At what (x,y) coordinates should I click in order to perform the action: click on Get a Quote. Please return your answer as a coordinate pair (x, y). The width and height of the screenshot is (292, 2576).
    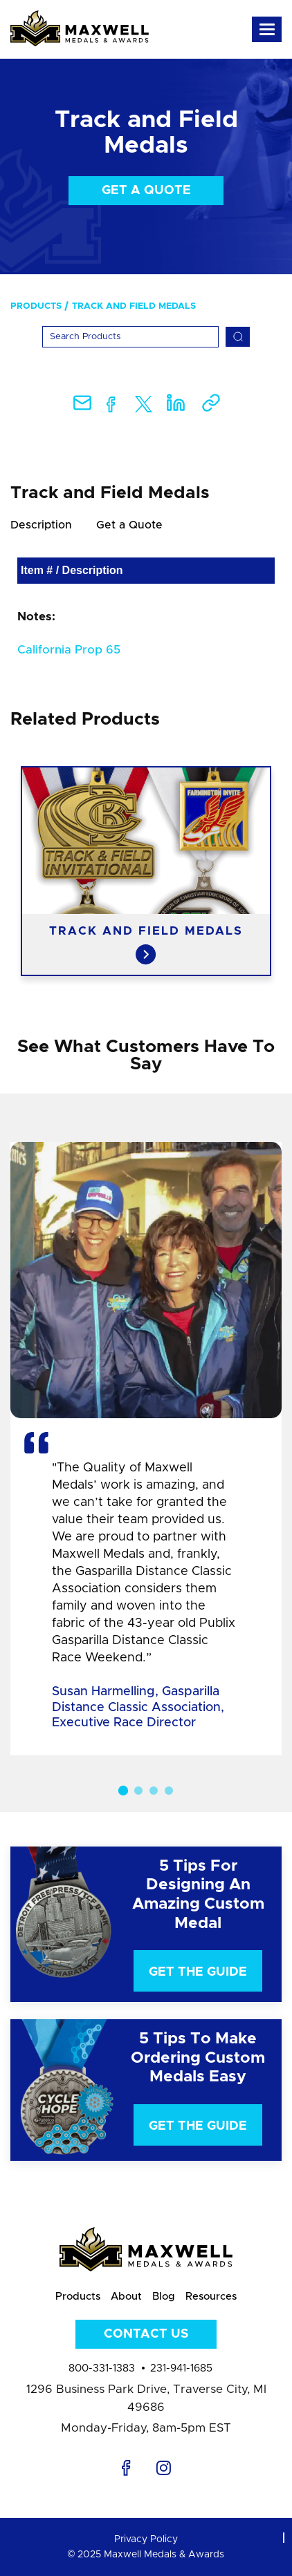
    Looking at the image, I should click on (146, 190).